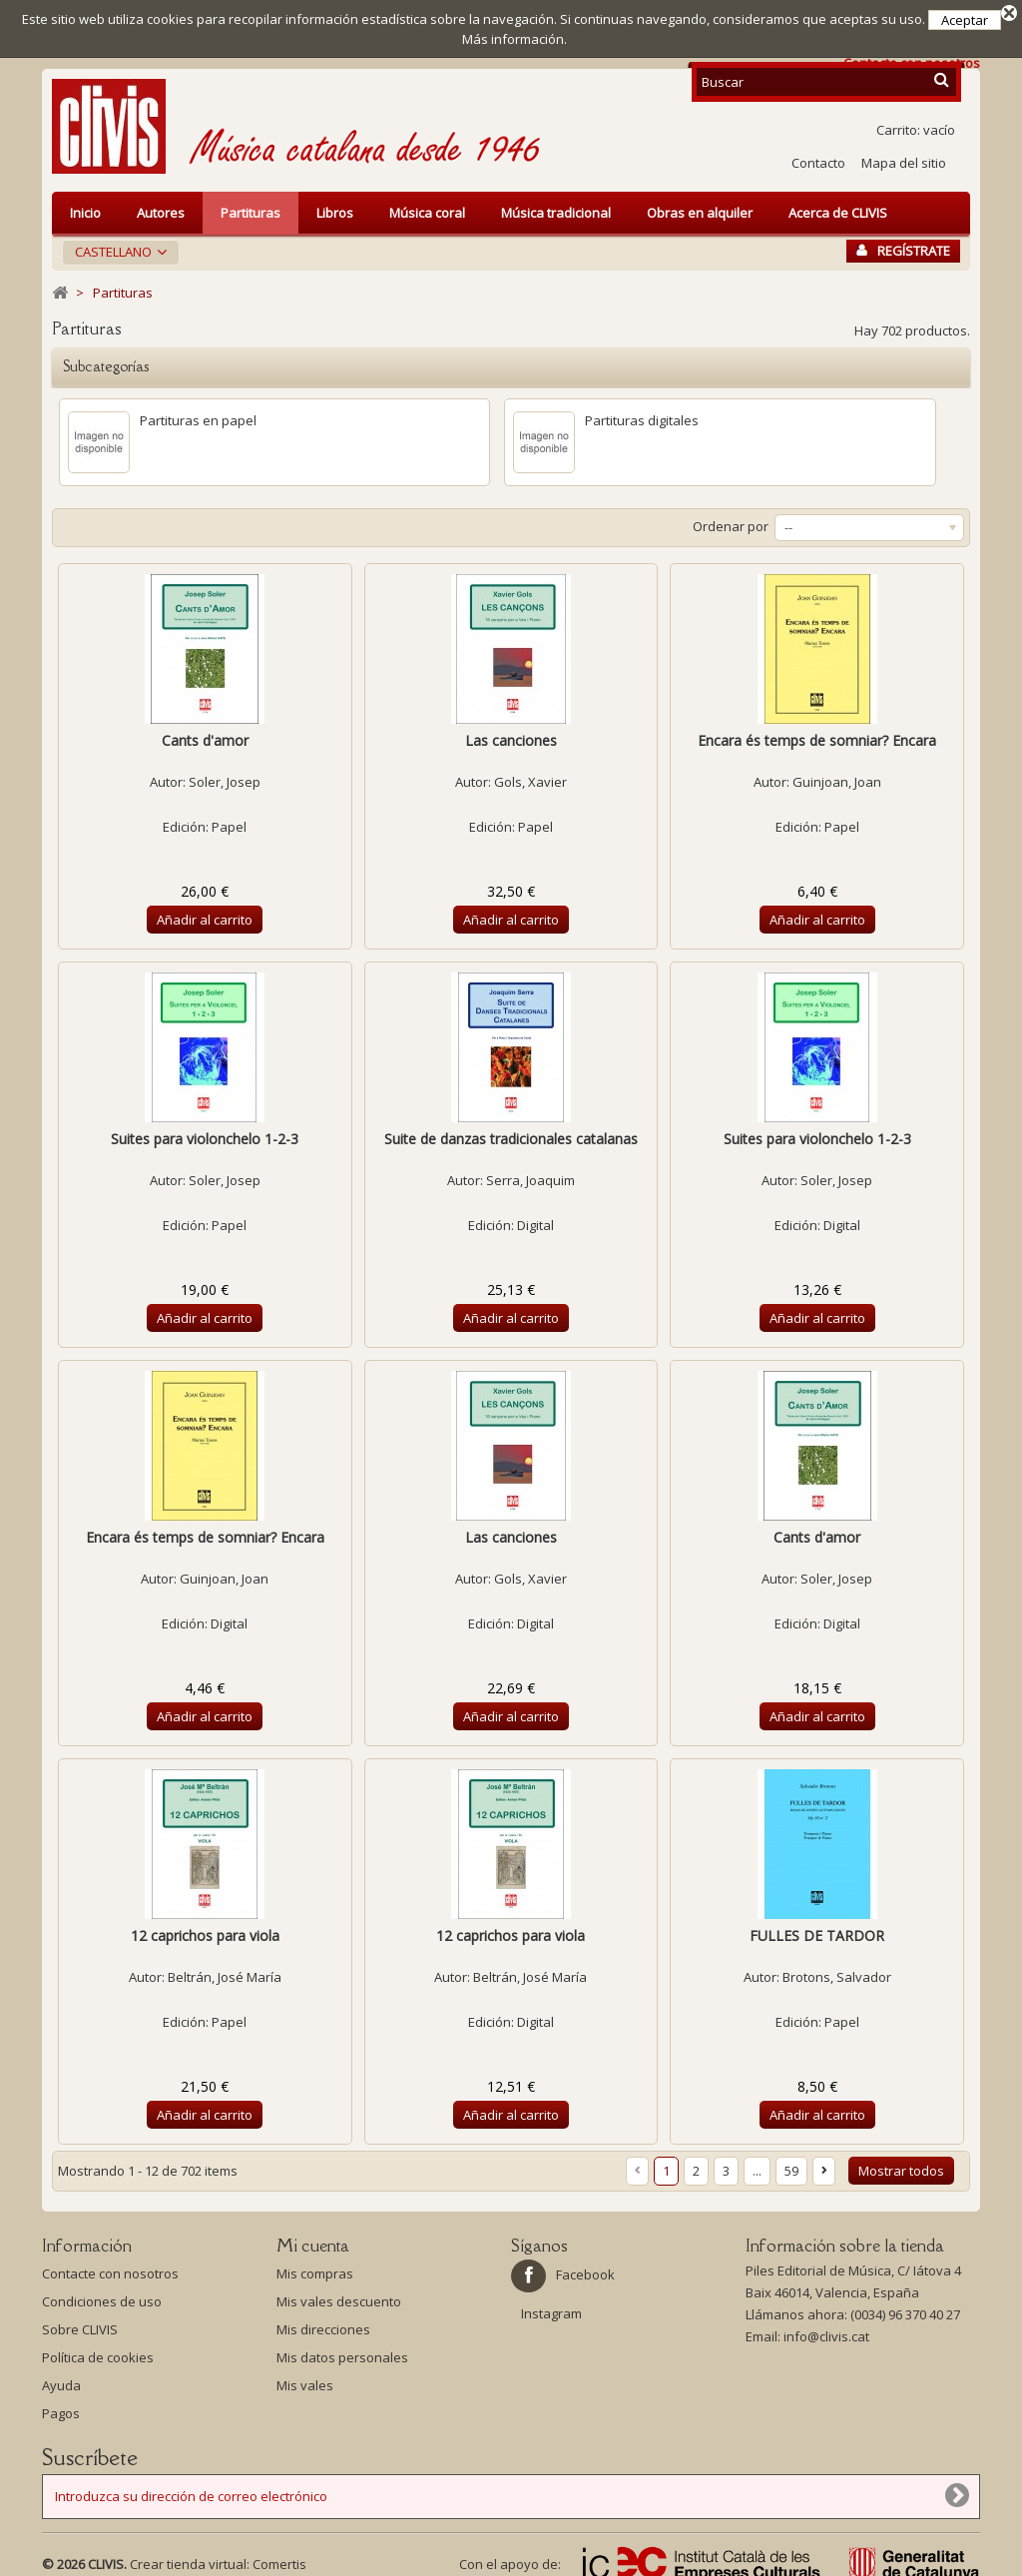 The image size is (1022, 2576). What do you see at coordinates (837, 206) in the screenshot?
I see `Acerca de CLIVIS` at bounding box center [837, 206].